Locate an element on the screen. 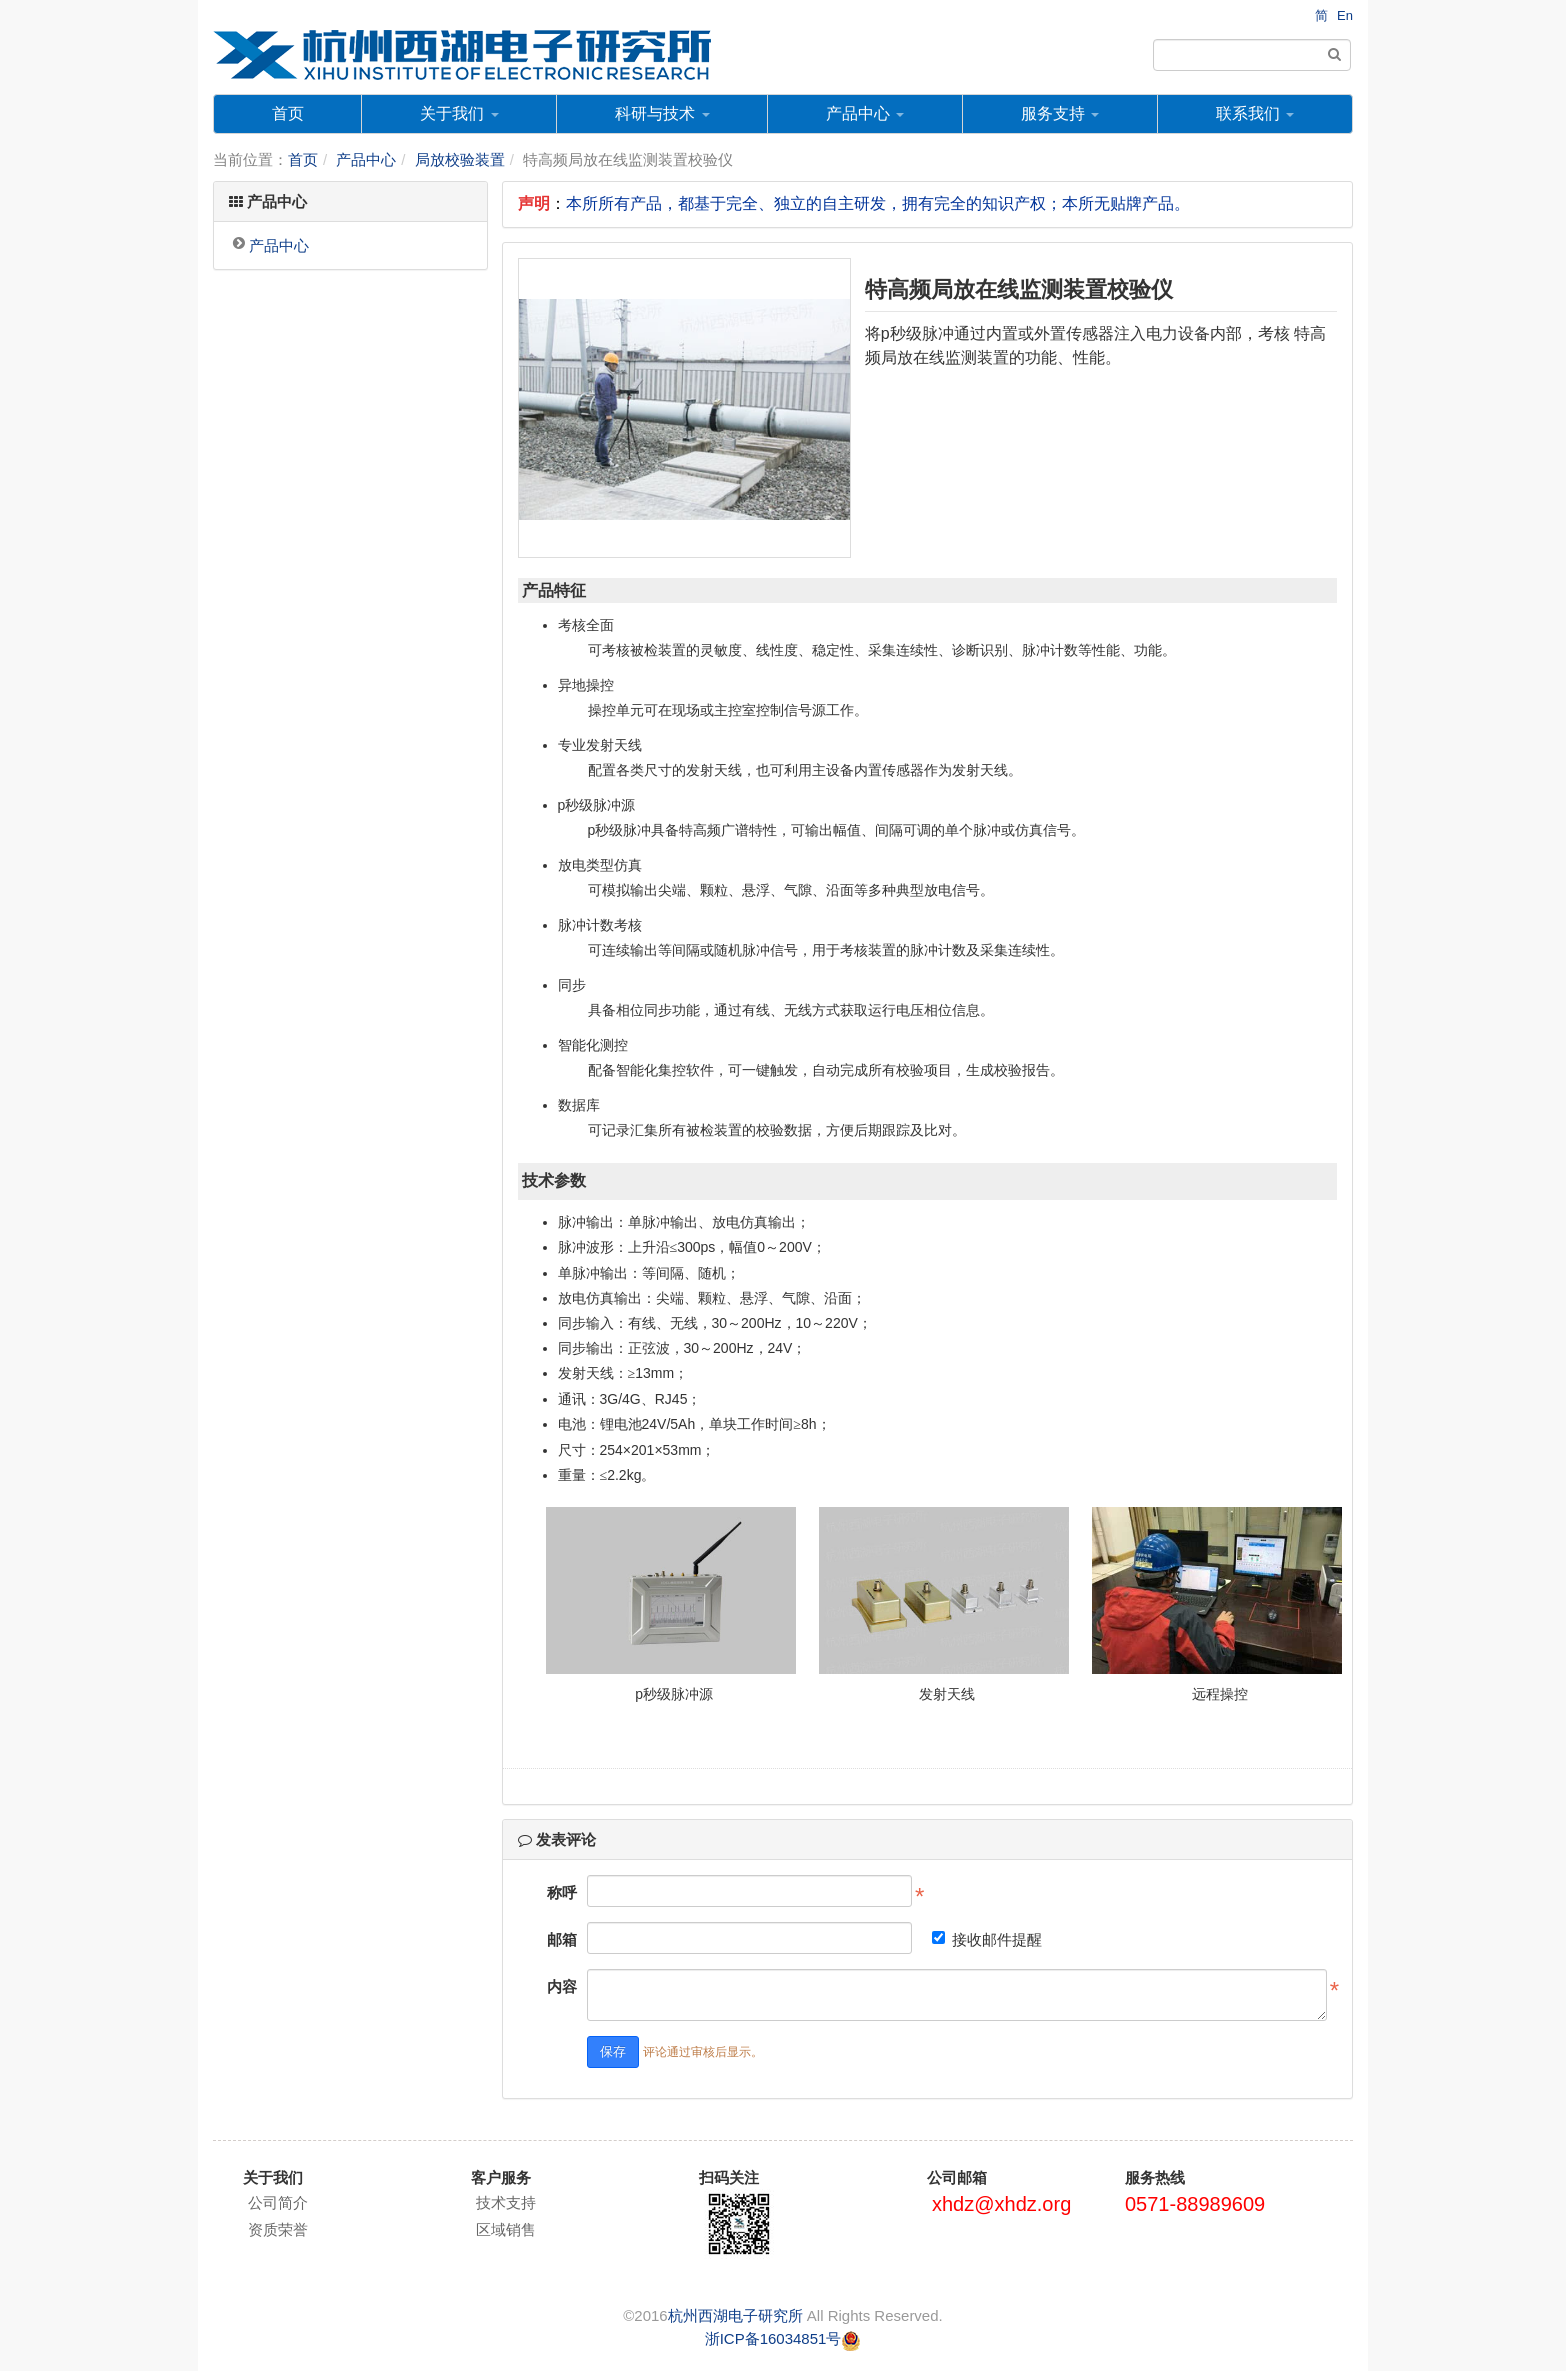 The height and width of the screenshot is (2371, 1566). 资质荣誉 is located at coordinates (278, 2229).